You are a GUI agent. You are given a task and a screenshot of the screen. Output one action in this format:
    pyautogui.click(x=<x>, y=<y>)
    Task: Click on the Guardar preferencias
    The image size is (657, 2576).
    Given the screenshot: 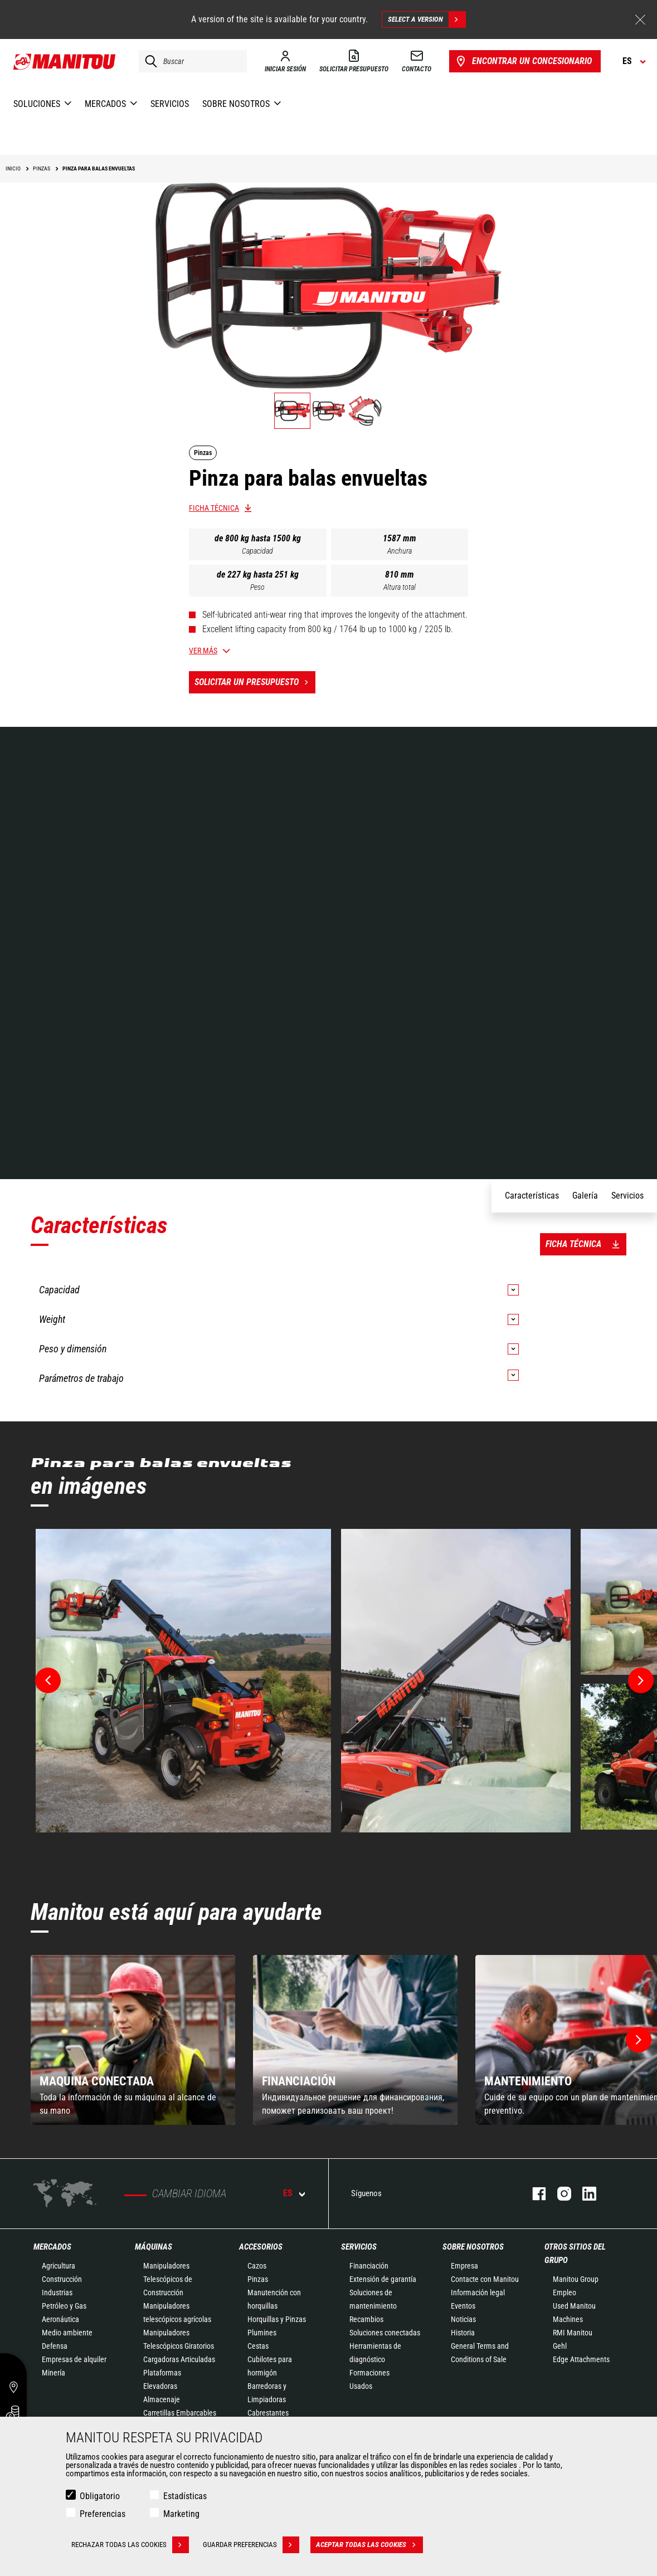 What is the action you would take?
    pyautogui.click(x=251, y=2544)
    